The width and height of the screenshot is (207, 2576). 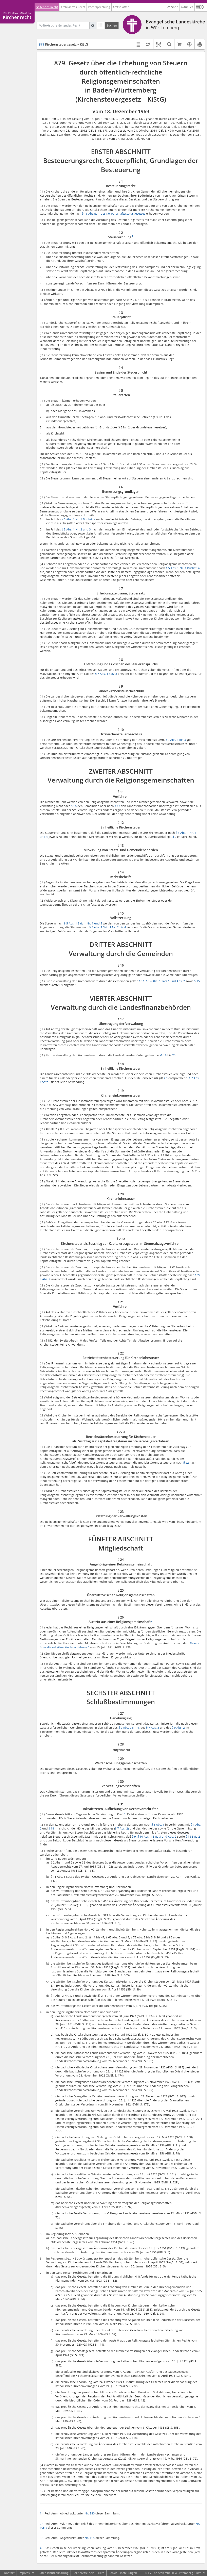 What do you see at coordinates (100, 25) in the screenshot?
I see `[Letzte Trefferliste]` at bounding box center [100, 25].